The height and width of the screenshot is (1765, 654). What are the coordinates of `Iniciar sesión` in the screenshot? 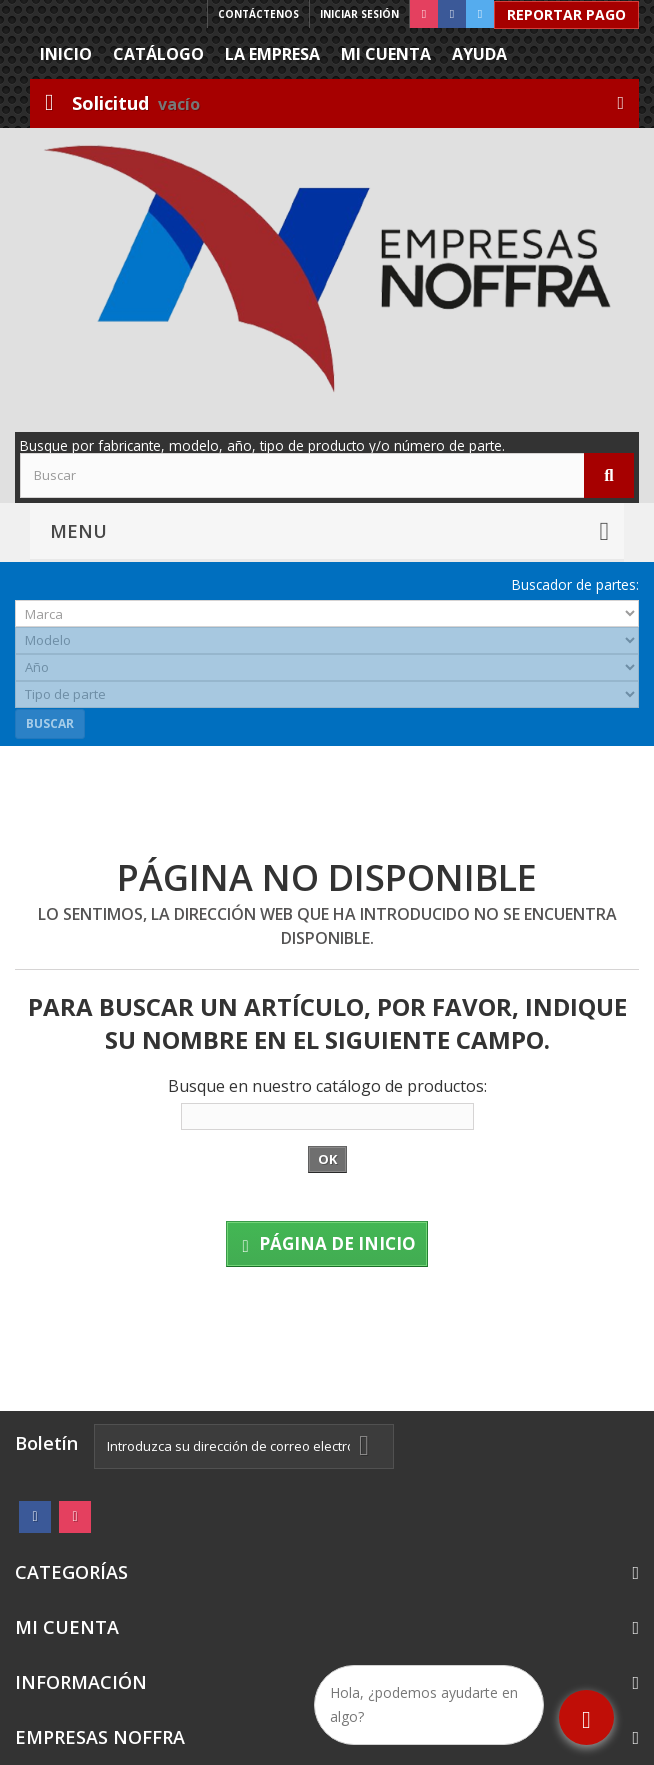 It's located at (359, 14).